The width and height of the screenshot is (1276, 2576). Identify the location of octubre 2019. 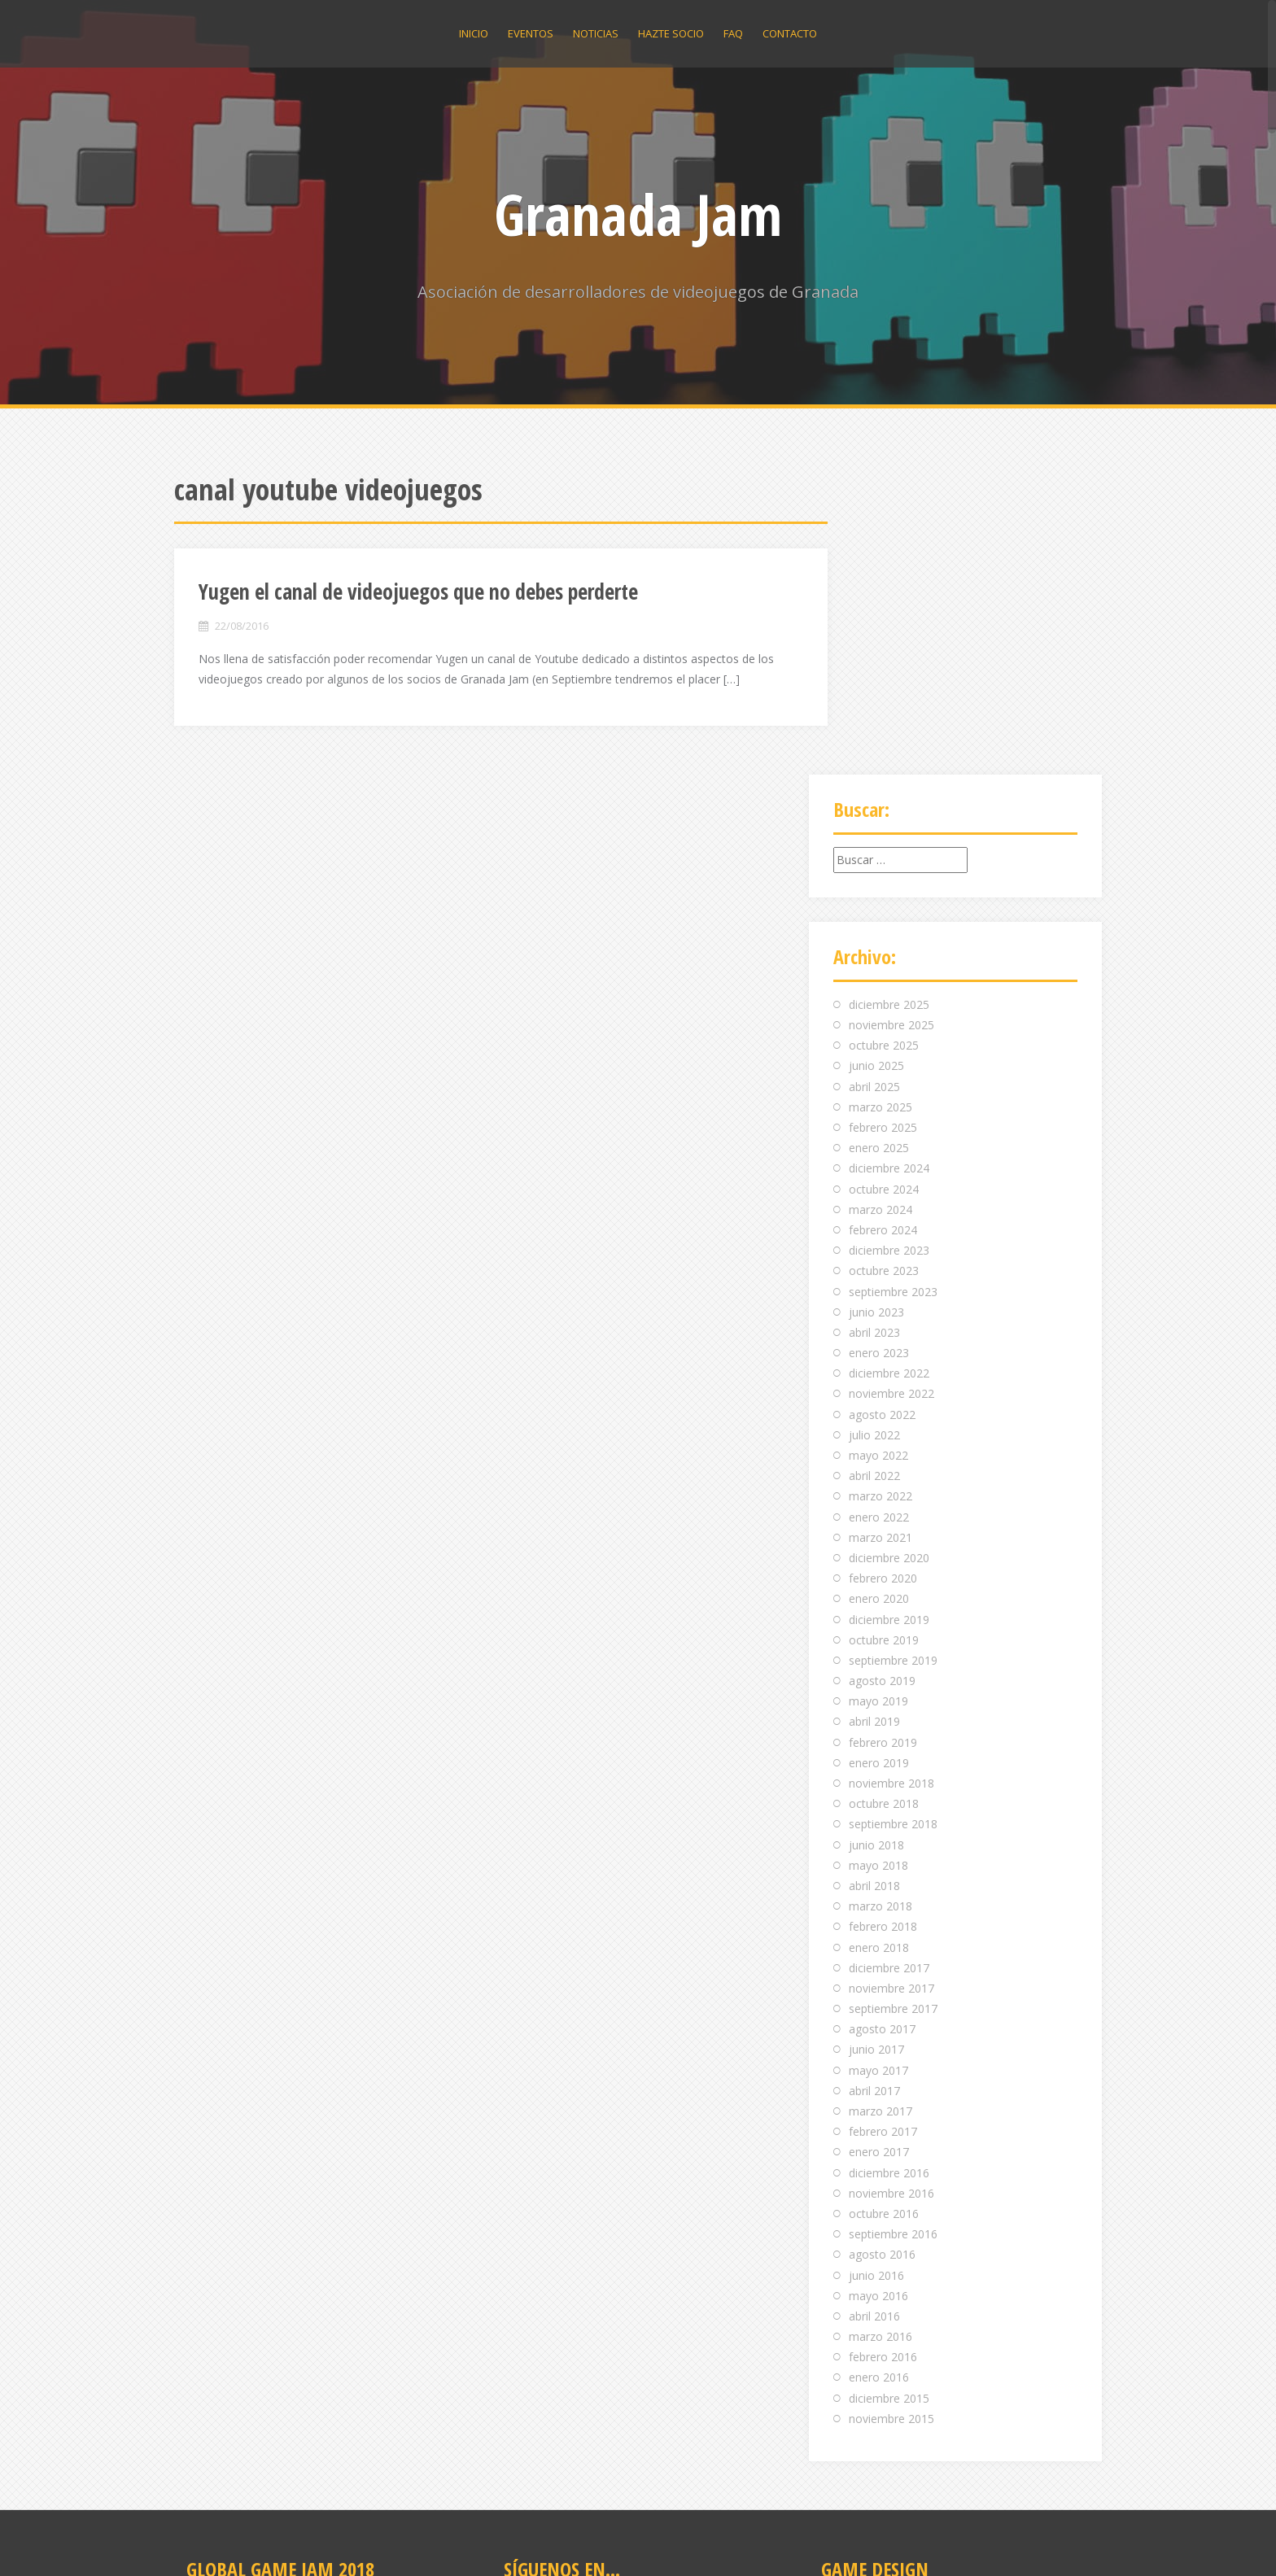
(884, 1339).